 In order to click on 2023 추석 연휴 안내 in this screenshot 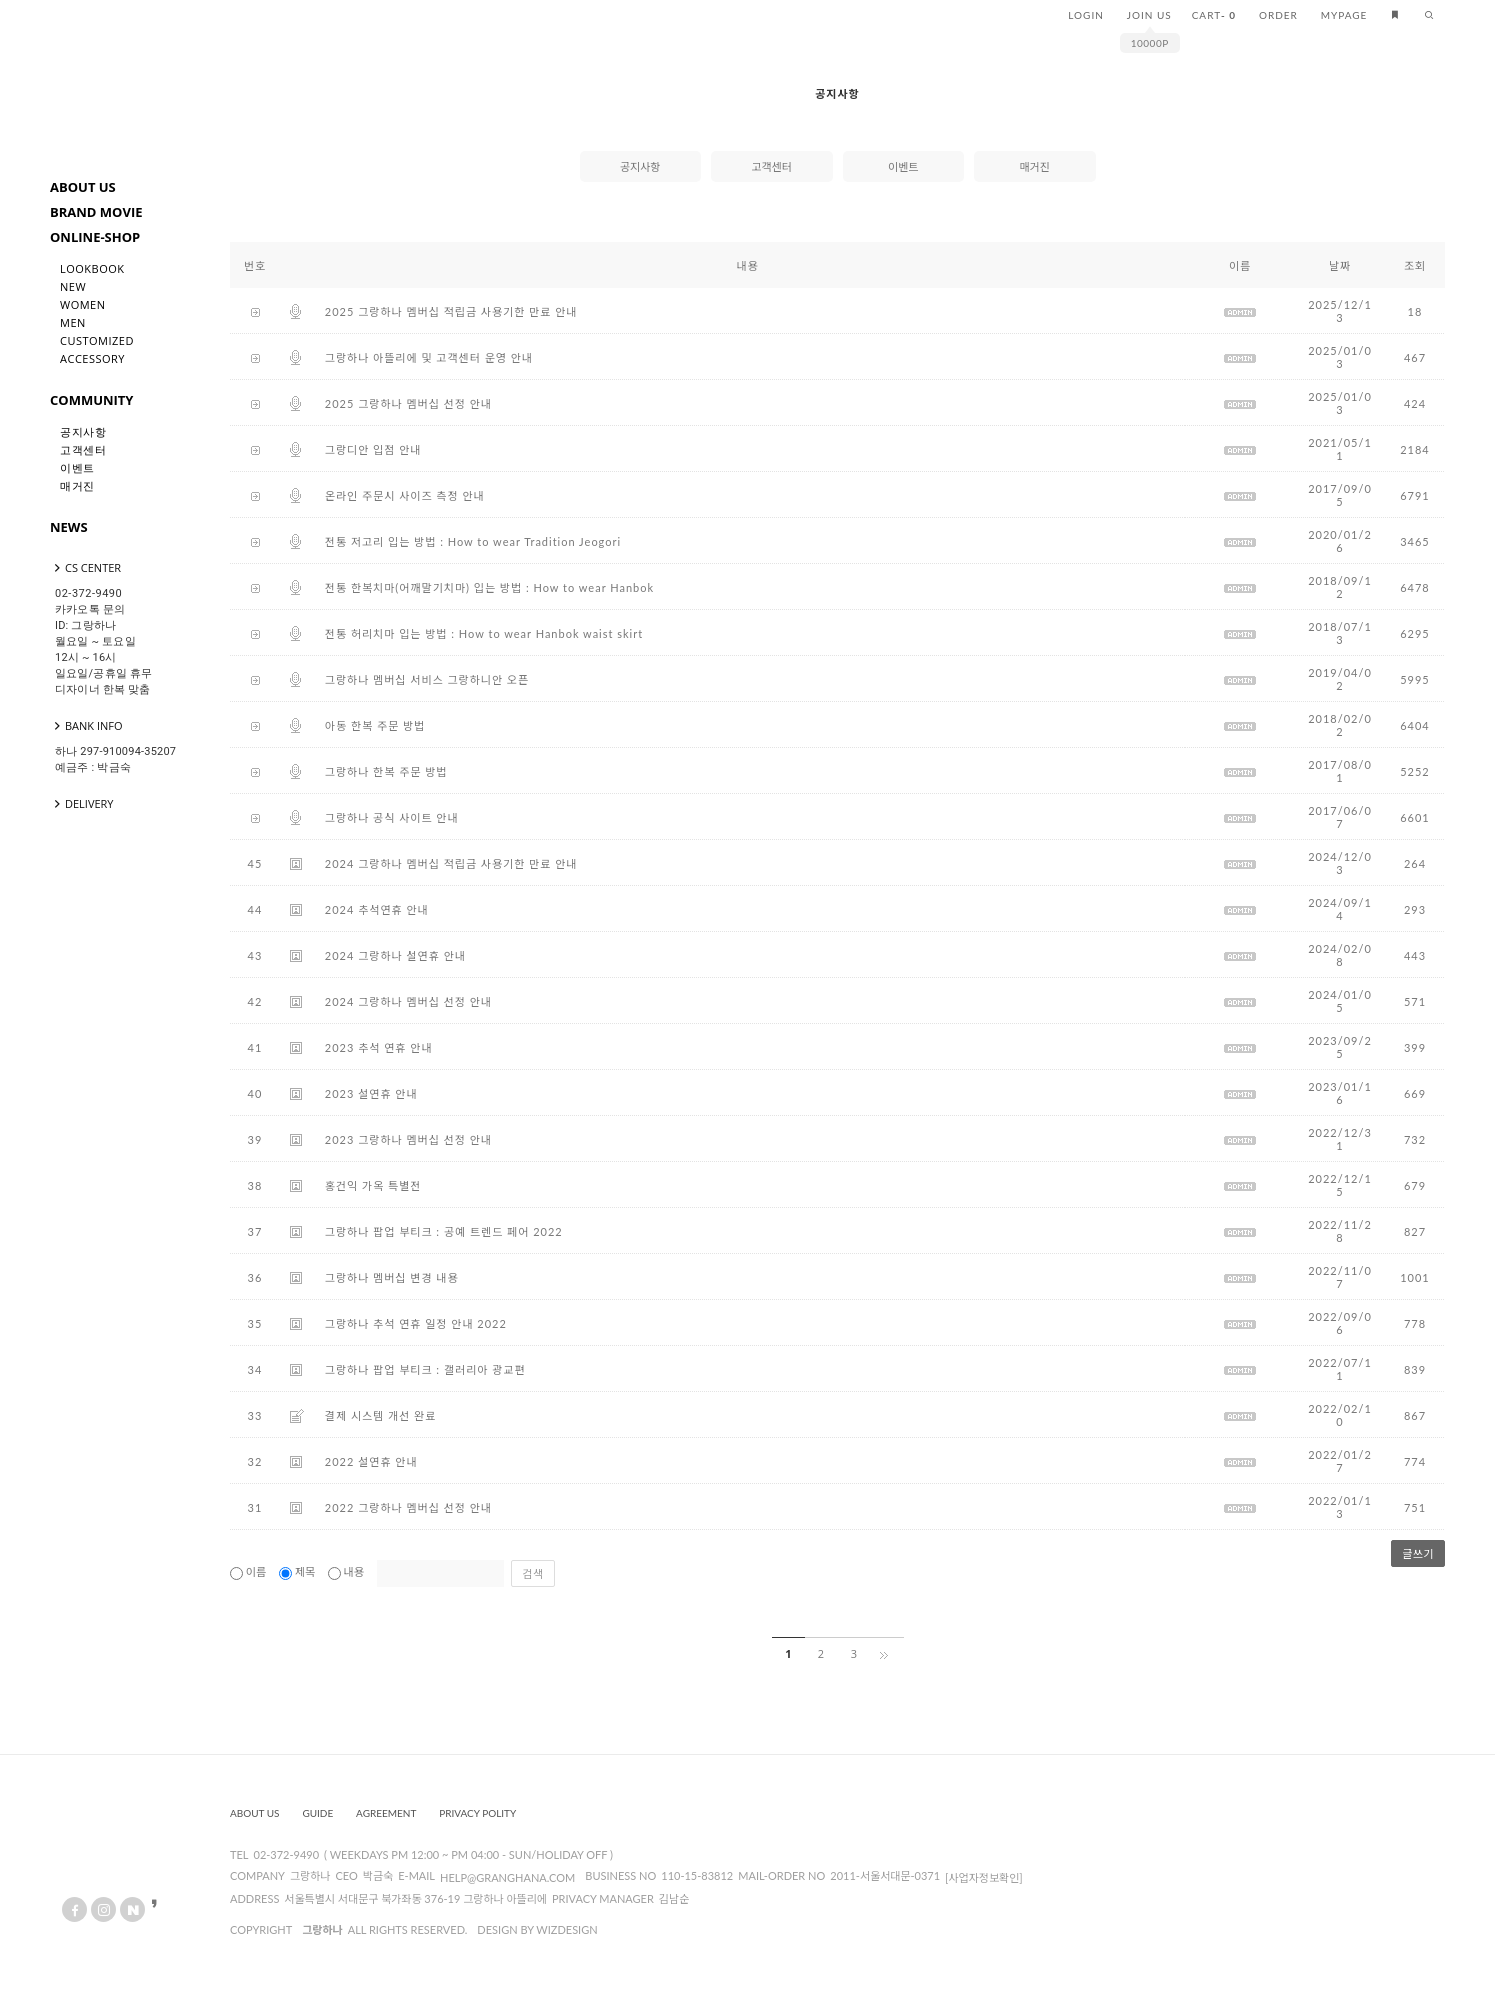, I will do `click(379, 1047)`.